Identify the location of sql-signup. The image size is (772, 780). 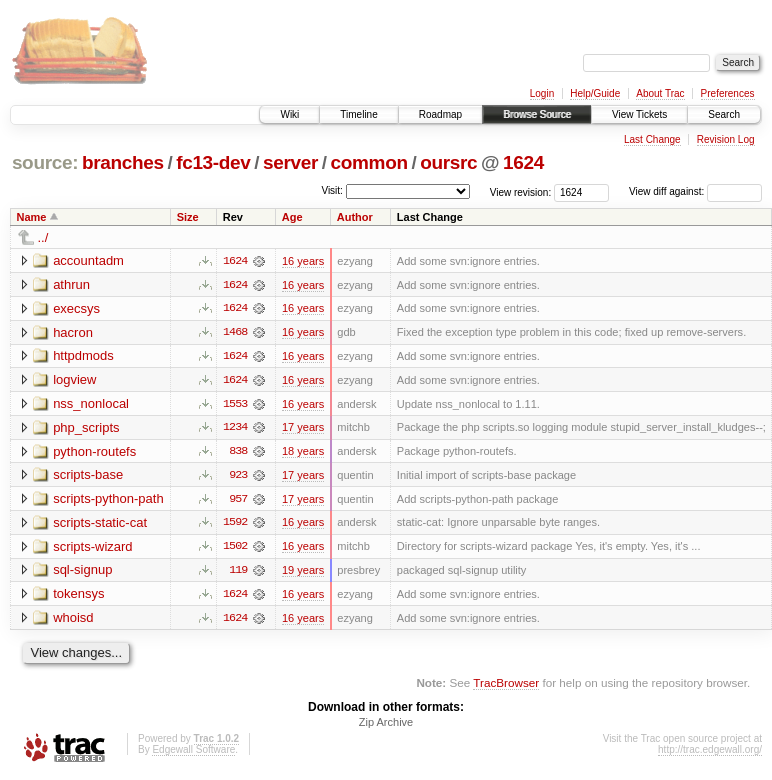
(82, 572).